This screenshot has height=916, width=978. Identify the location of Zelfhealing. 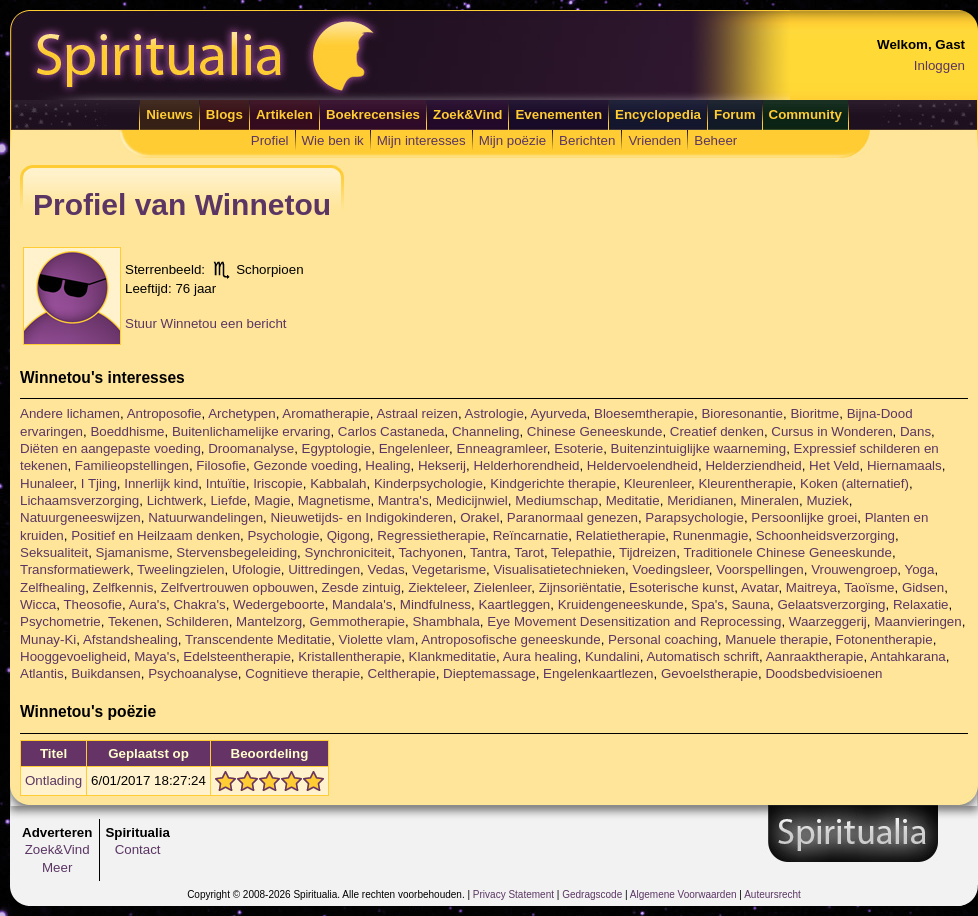
(52, 587).